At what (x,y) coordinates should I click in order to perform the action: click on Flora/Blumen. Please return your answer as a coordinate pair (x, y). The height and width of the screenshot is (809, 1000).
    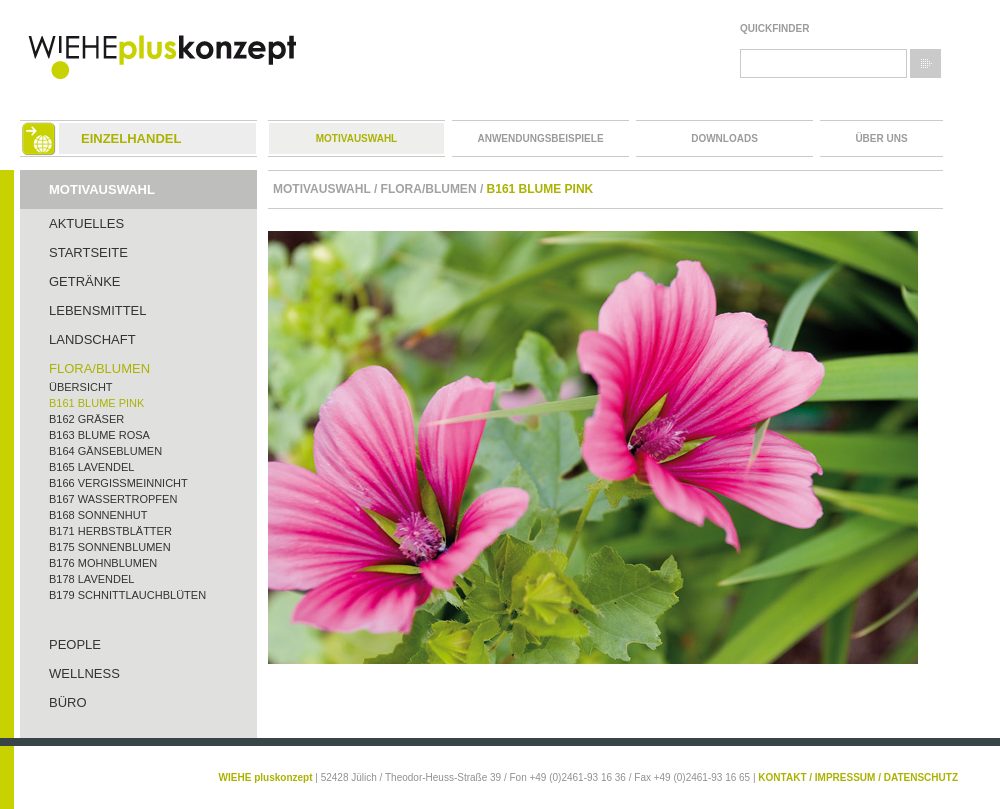
    Looking at the image, I should click on (99, 368).